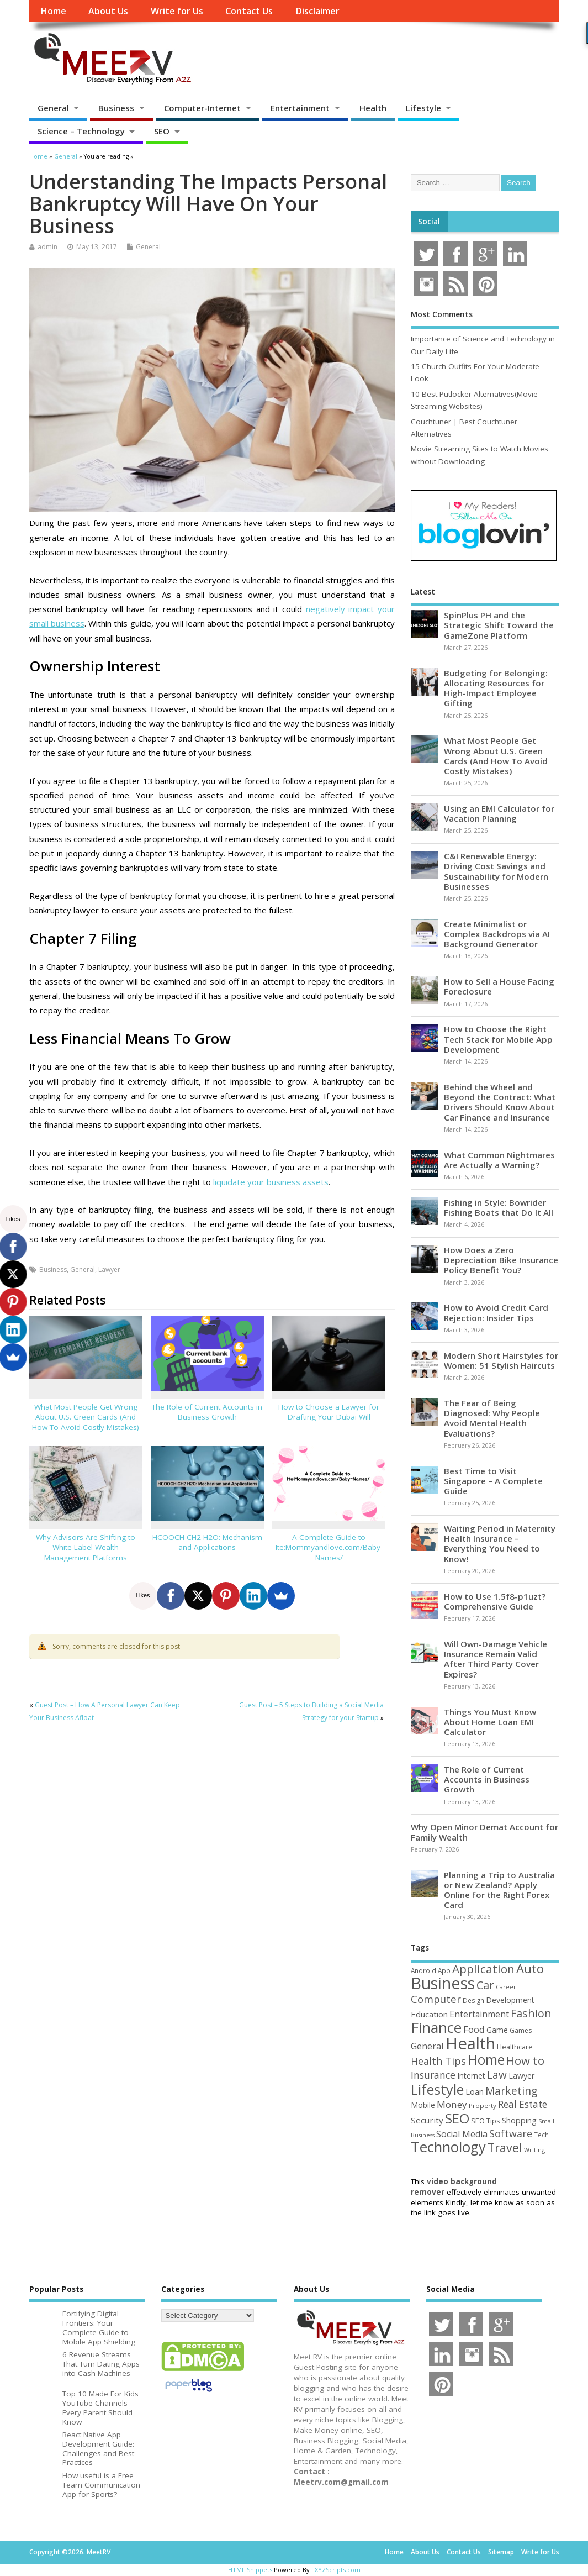 Image resolution: width=588 pixels, height=2576 pixels. What do you see at coordinates (505, 2147) in the screenshot?
I see `Travel [Travel (172 items)]` at bounding box center [505, 2147].